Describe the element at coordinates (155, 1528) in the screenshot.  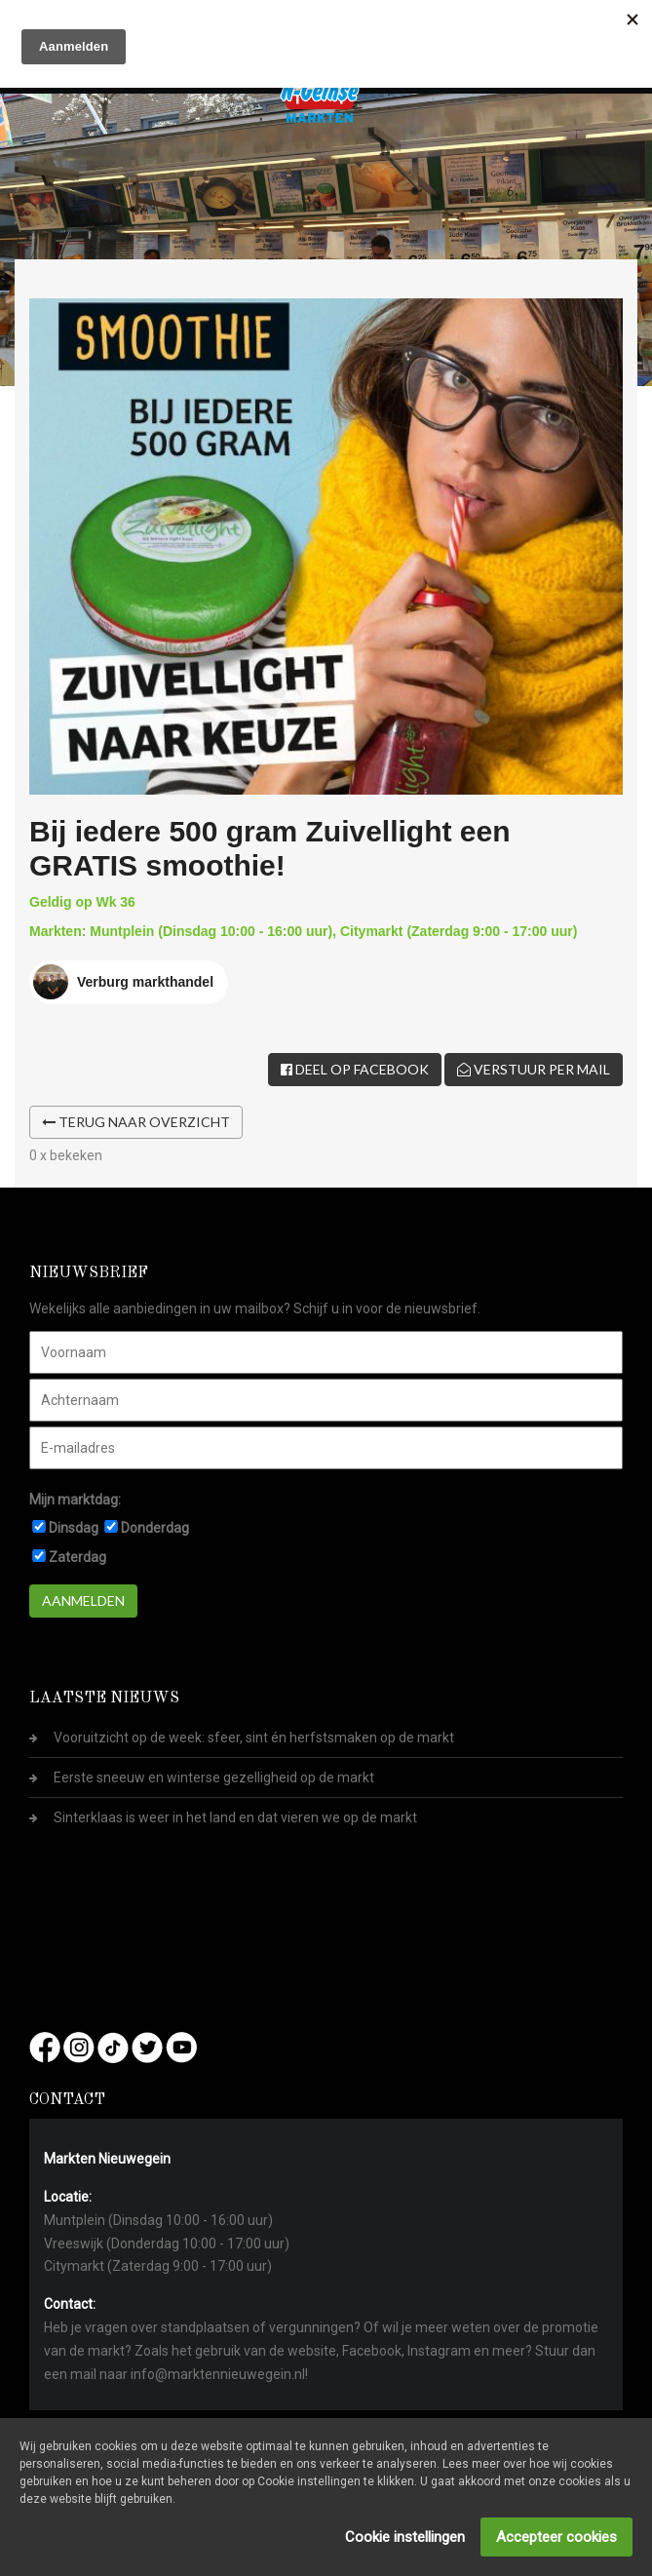
I see `Donderdag` at that location.